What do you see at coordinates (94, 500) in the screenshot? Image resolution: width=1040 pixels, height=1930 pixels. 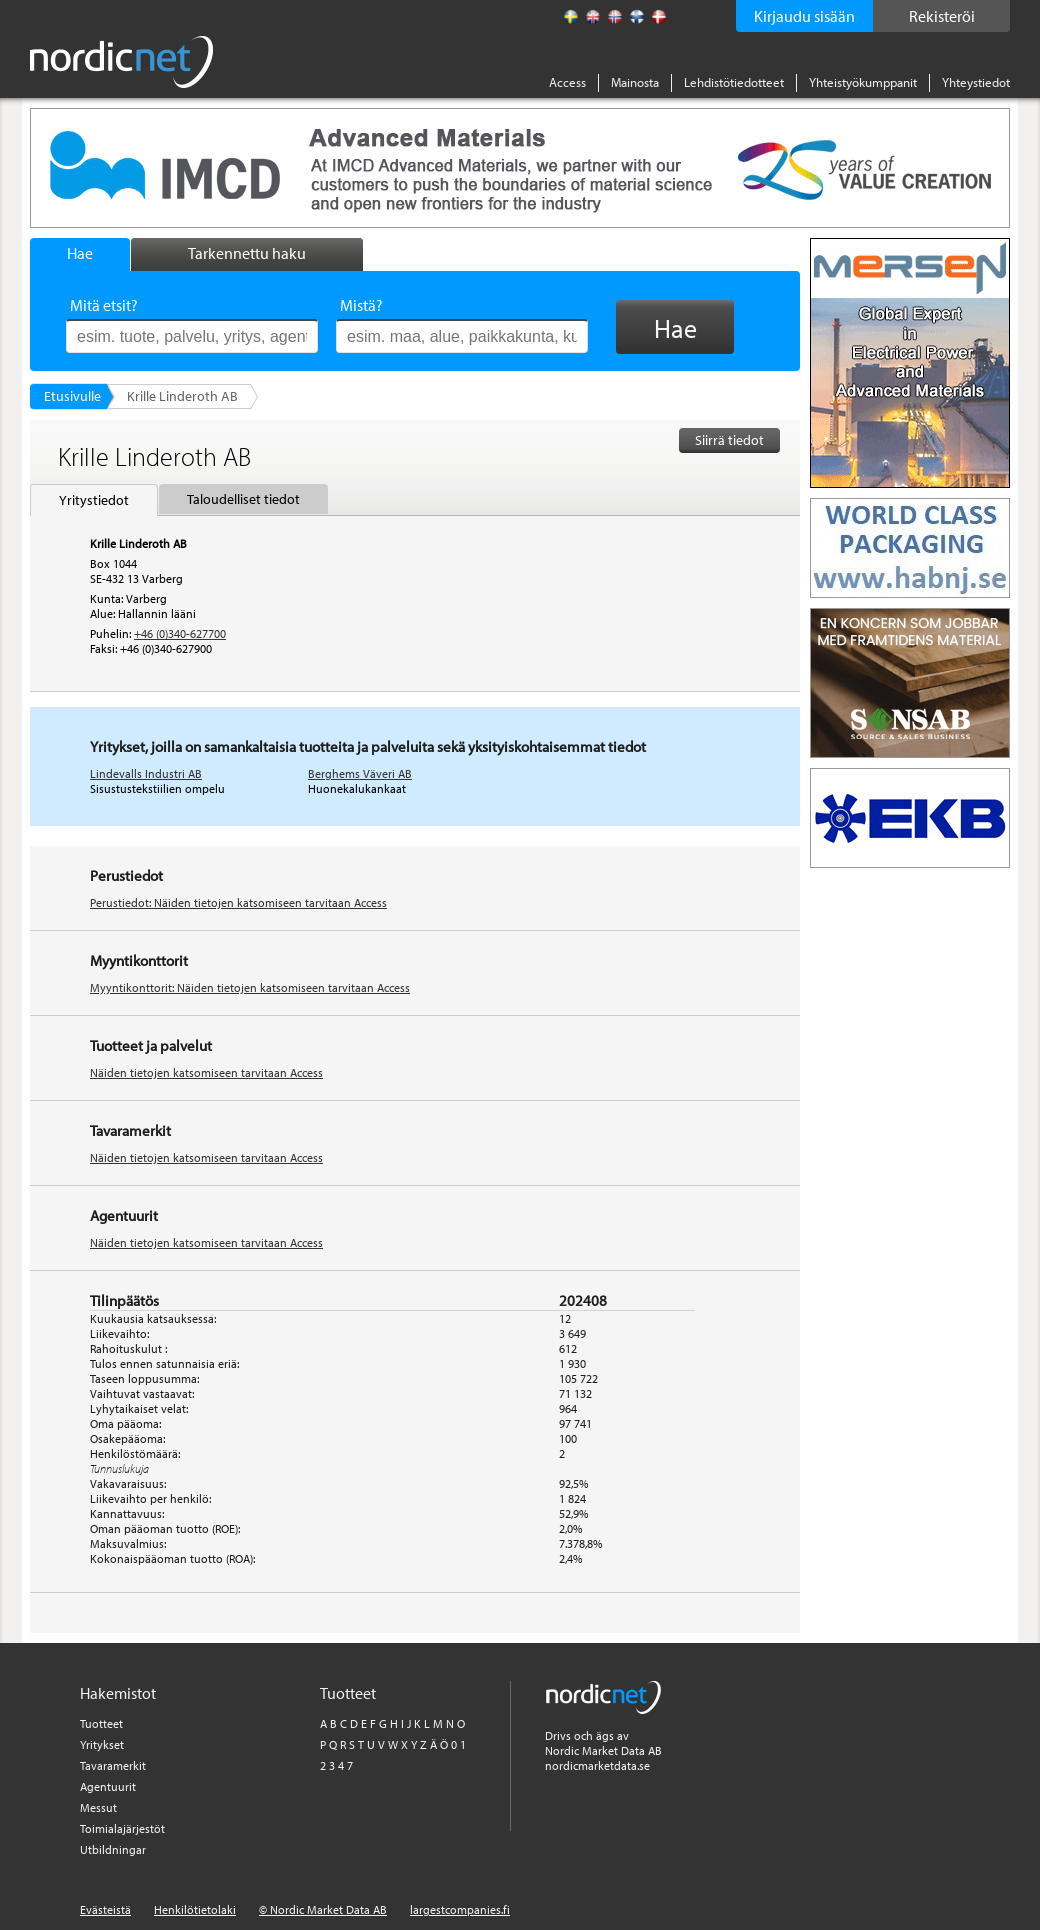 I see `Yritystiedot` at bounding box center [94, 500].